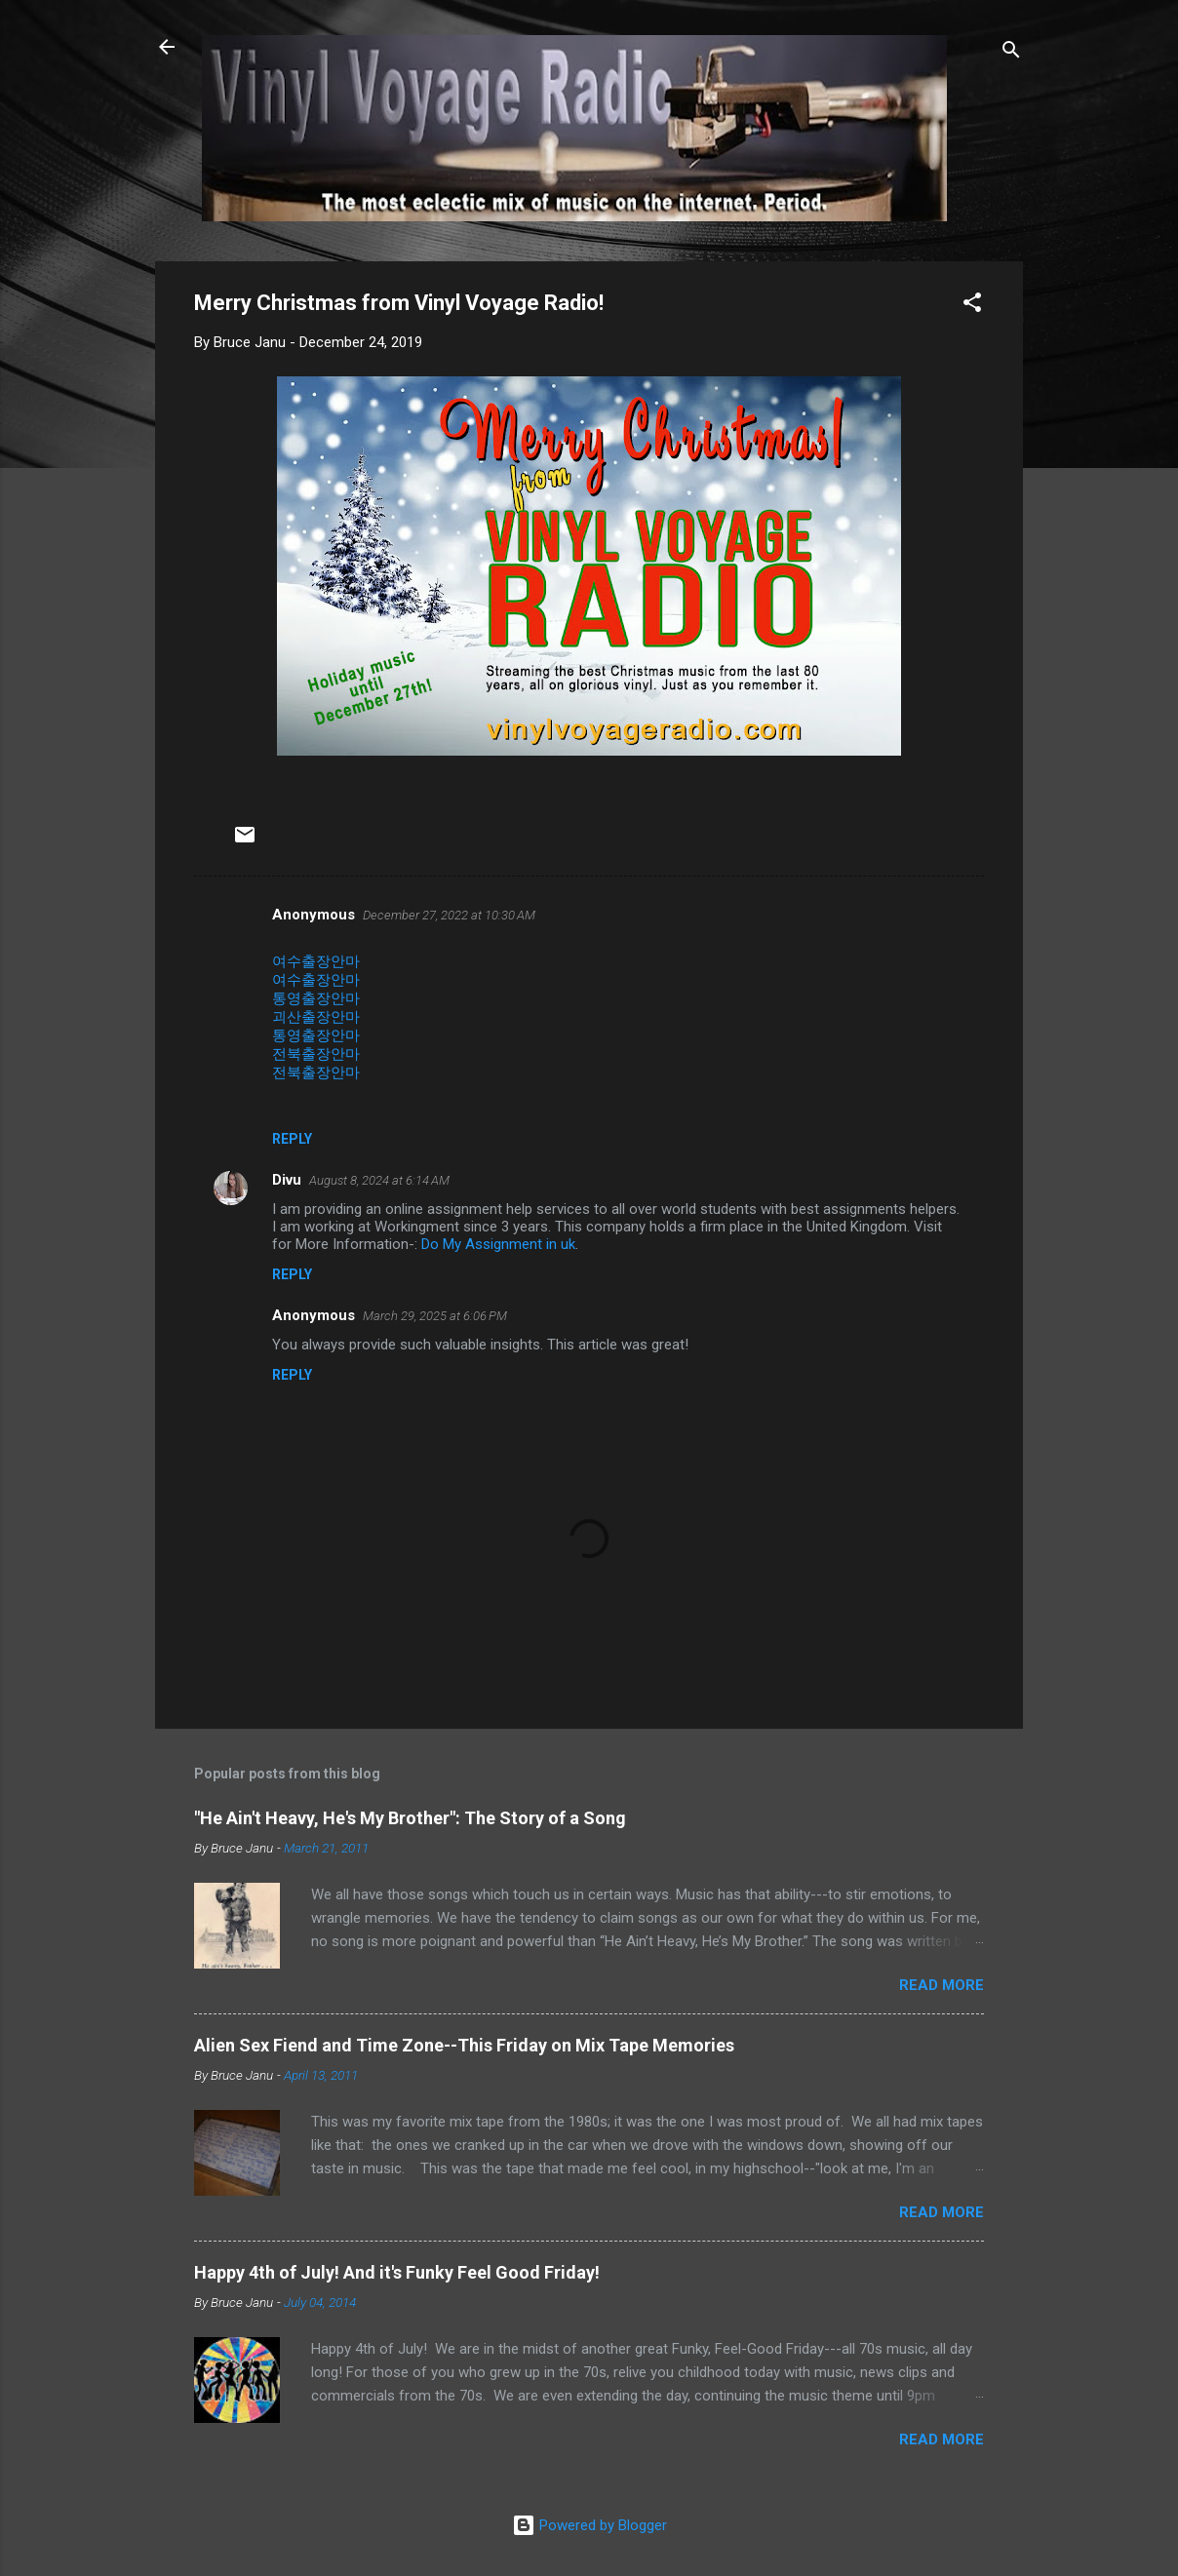 The height and width of the screenshot is (2576, 1178). Describe the element at coordinates (941, 1985) in the screenshot. I see `Read more` at that location.